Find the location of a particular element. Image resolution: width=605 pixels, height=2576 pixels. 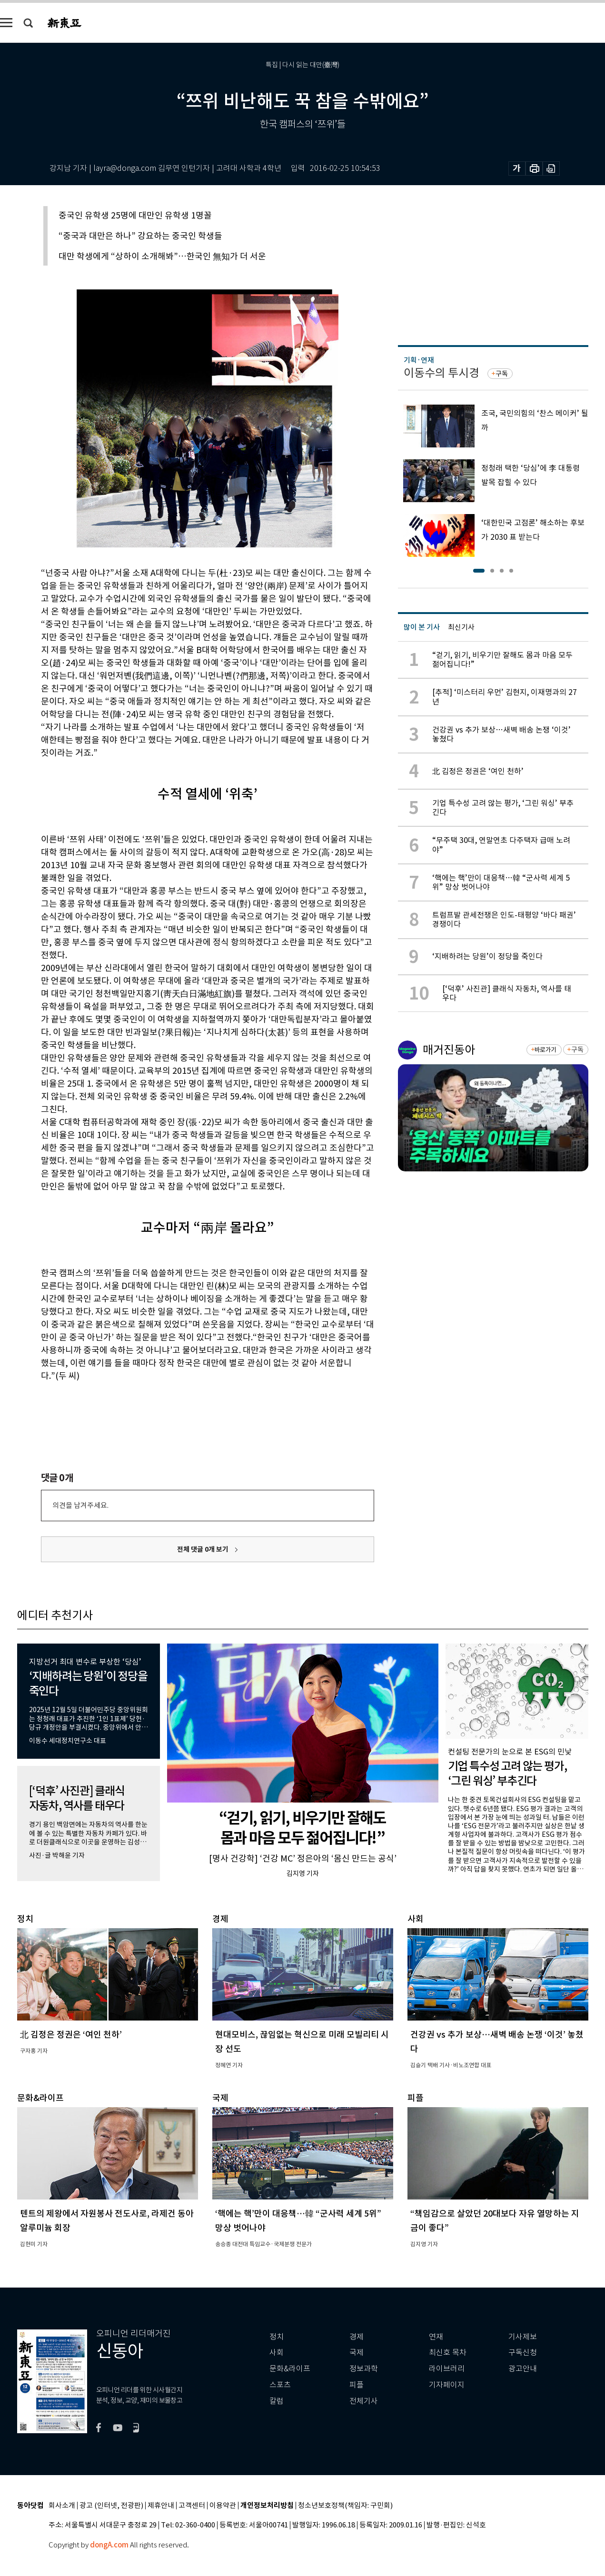

의견을 남겨주세요. is located at coordinates (80, 1505).